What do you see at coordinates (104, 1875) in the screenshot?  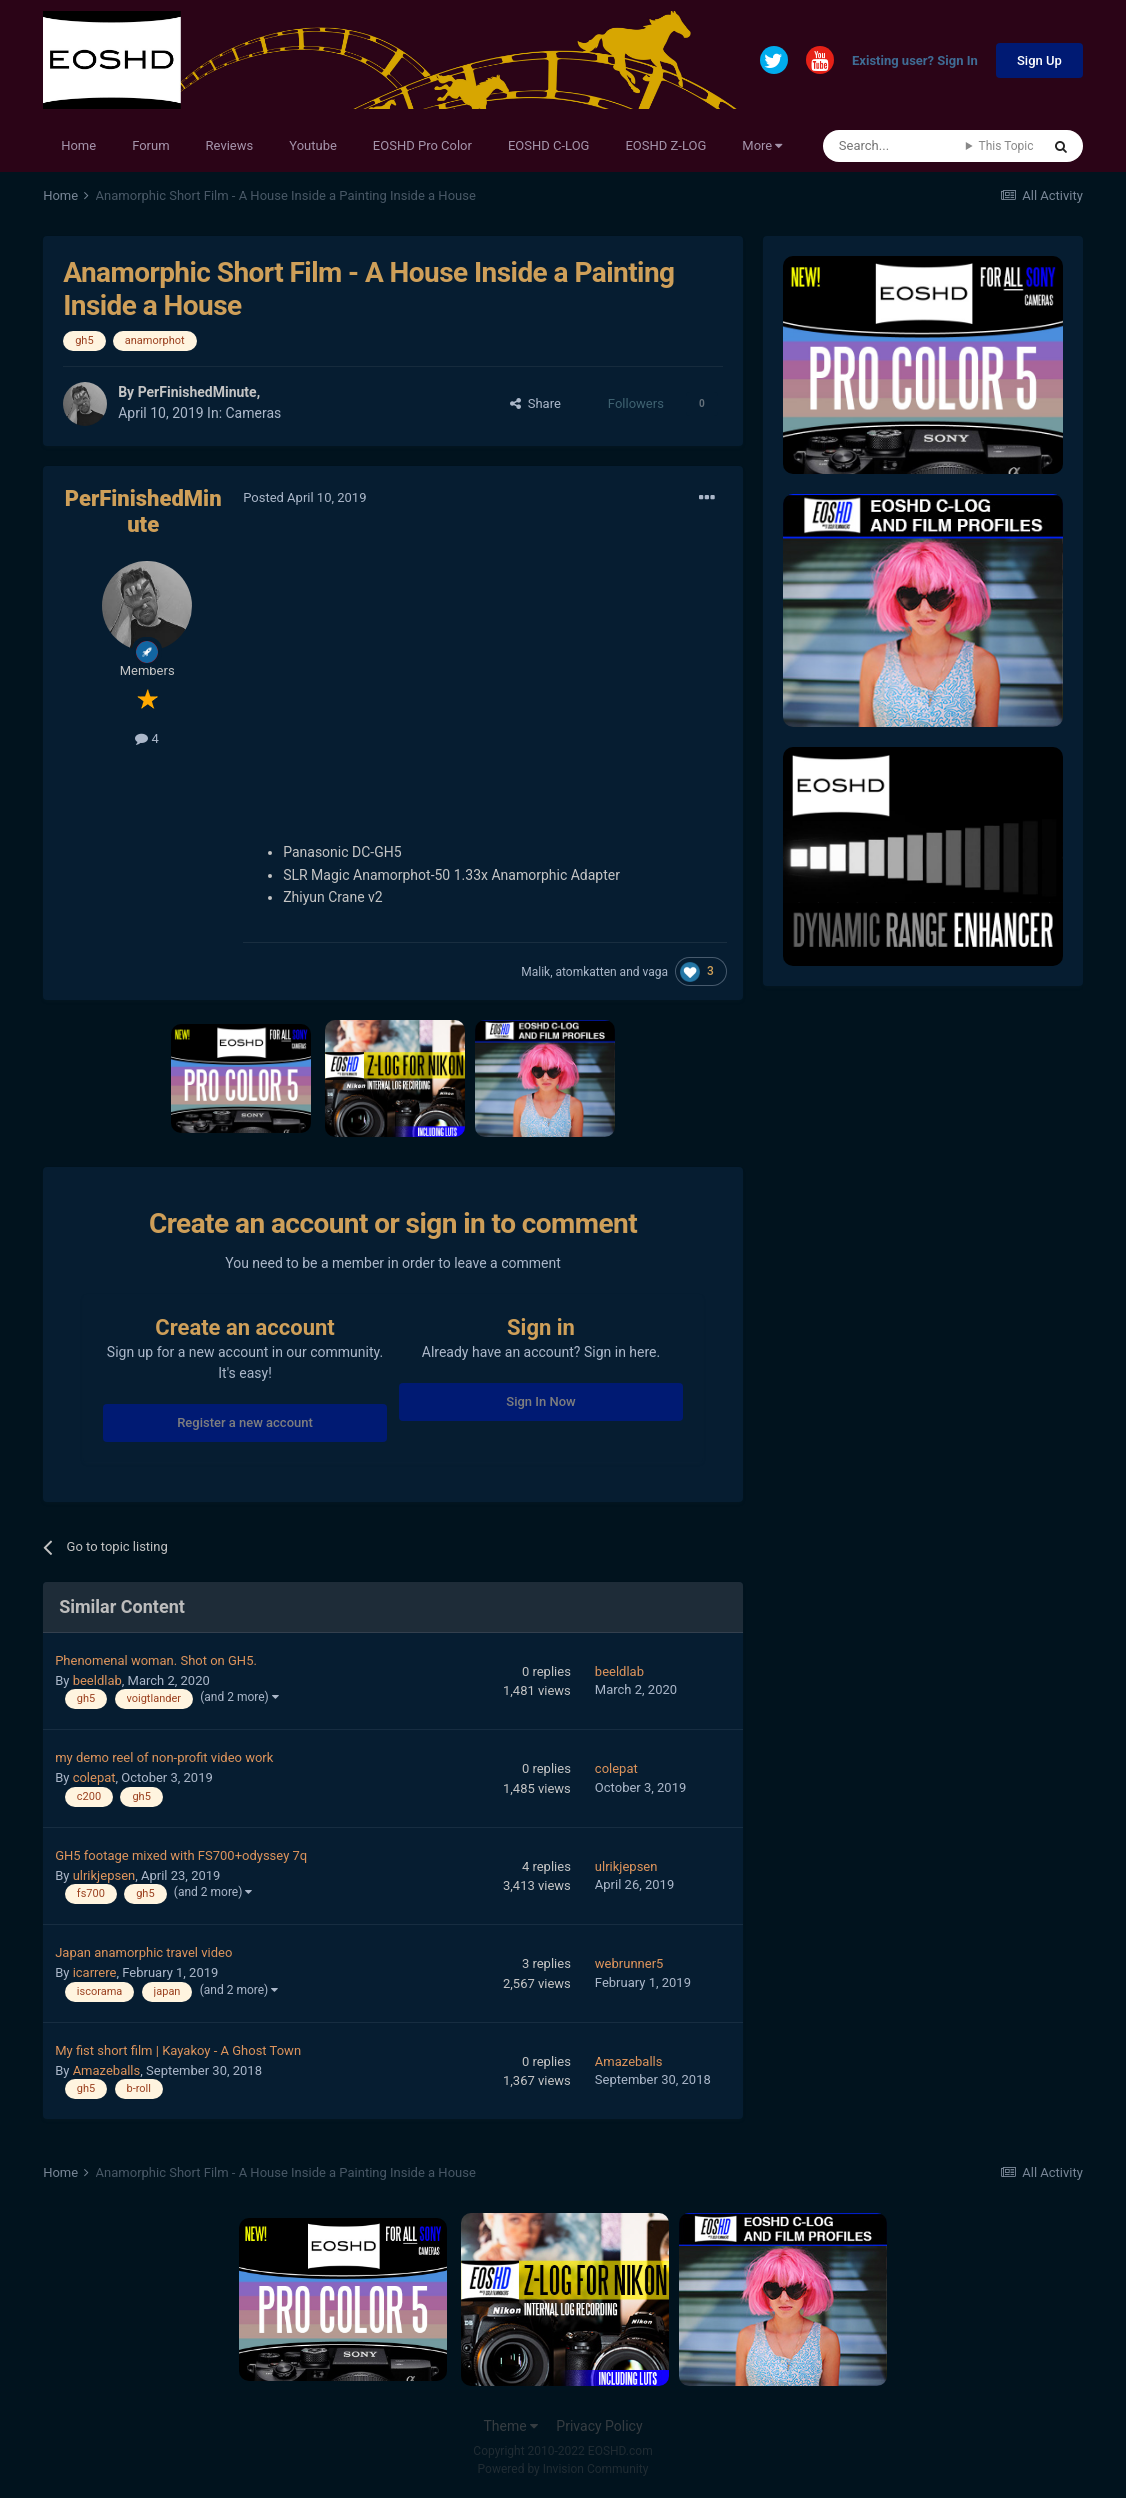 I see `ulrikjepsen` at bounding box center [104, 1875].